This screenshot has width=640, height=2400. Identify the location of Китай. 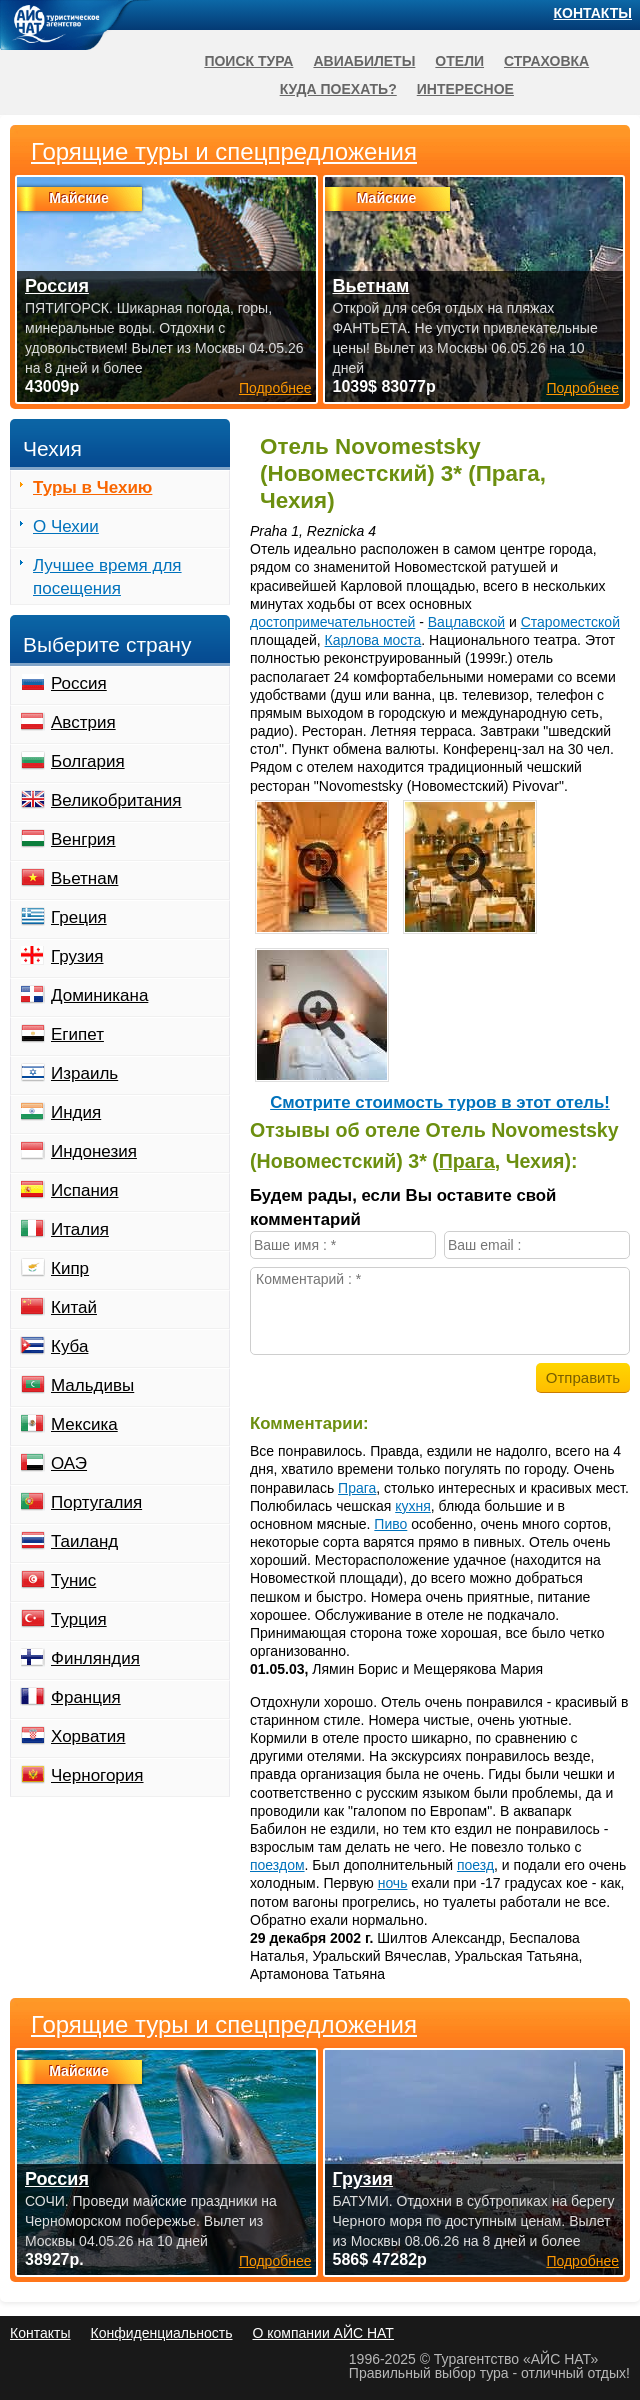
(74, 1307).